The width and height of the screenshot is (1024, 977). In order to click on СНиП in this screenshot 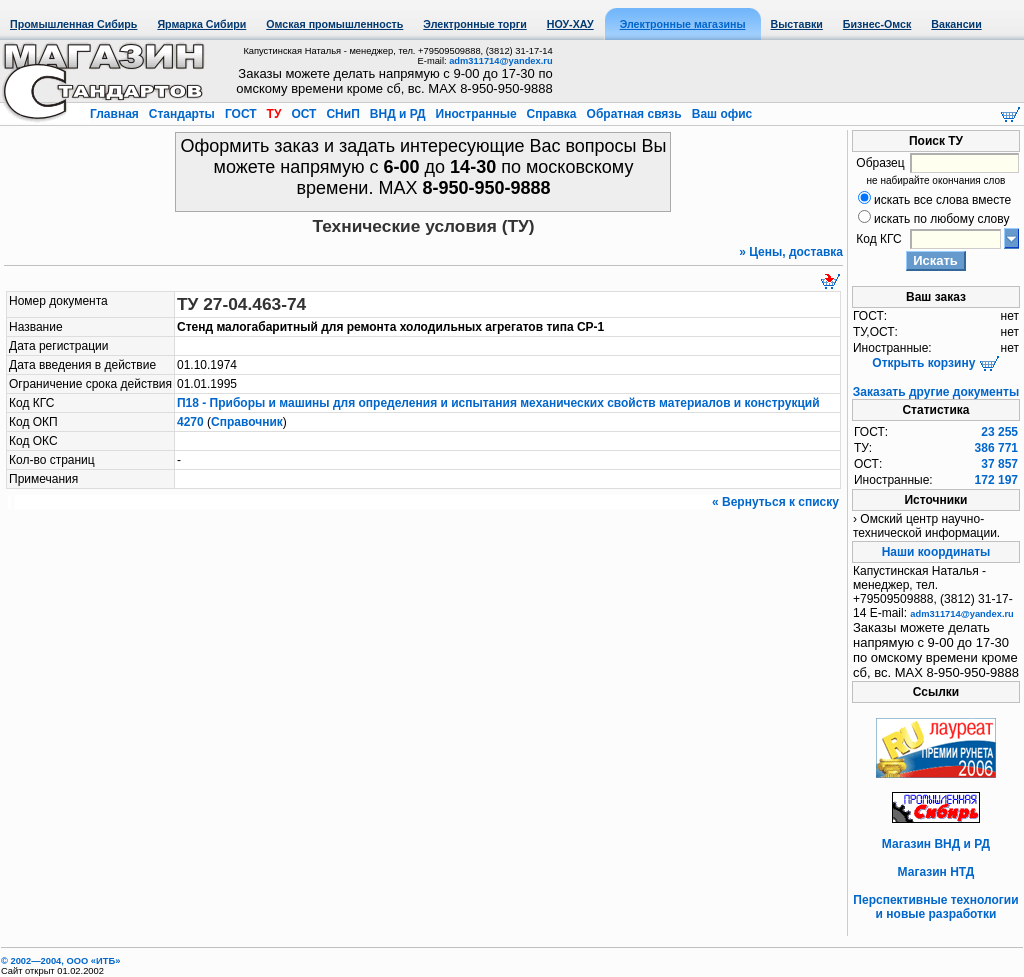, I will do `click(343, 114)`.